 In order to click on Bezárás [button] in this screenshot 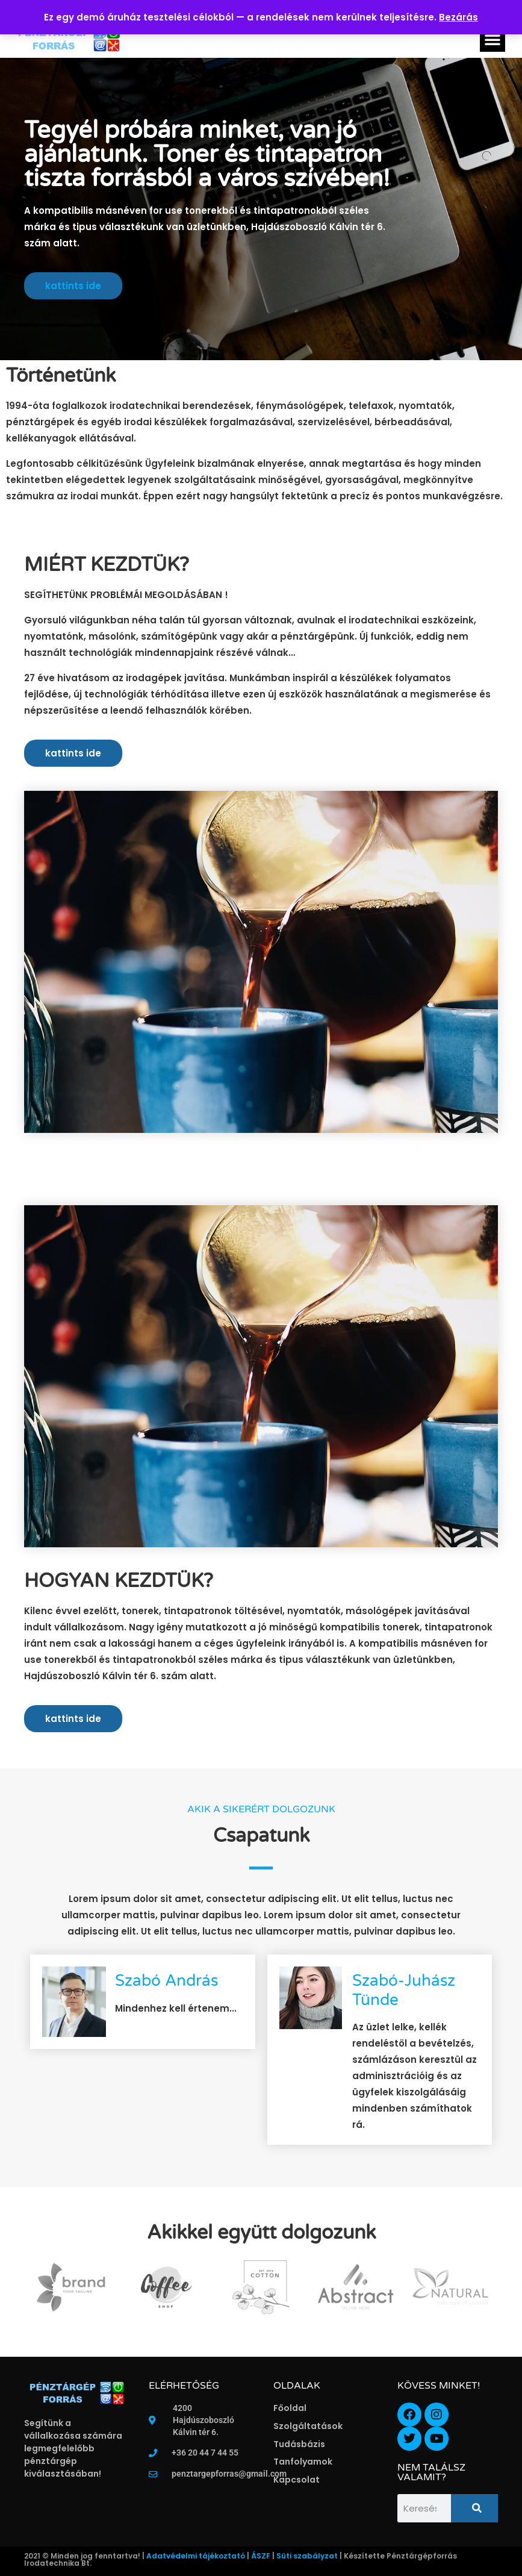, I will do `click(458, 17)`.